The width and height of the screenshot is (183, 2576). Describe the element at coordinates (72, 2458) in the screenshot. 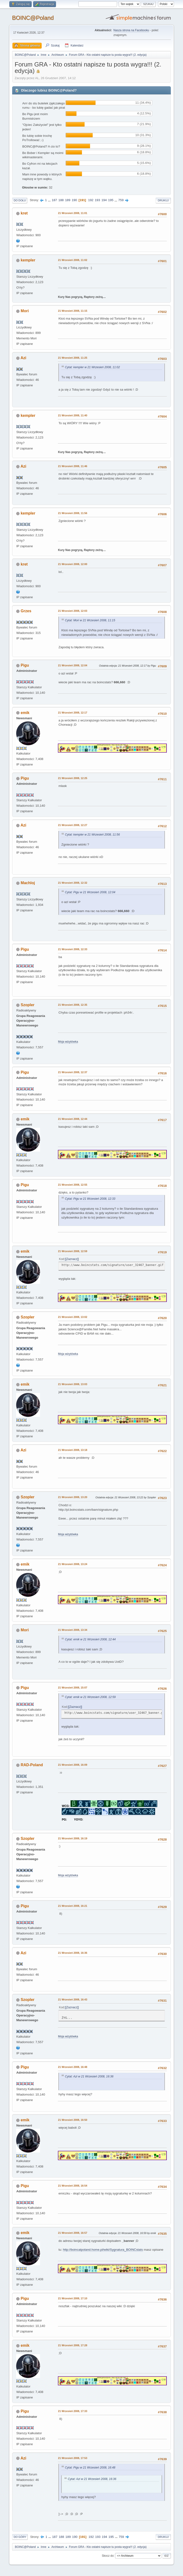

I see `21 Wrzesień 2008, 17:53` at that location.